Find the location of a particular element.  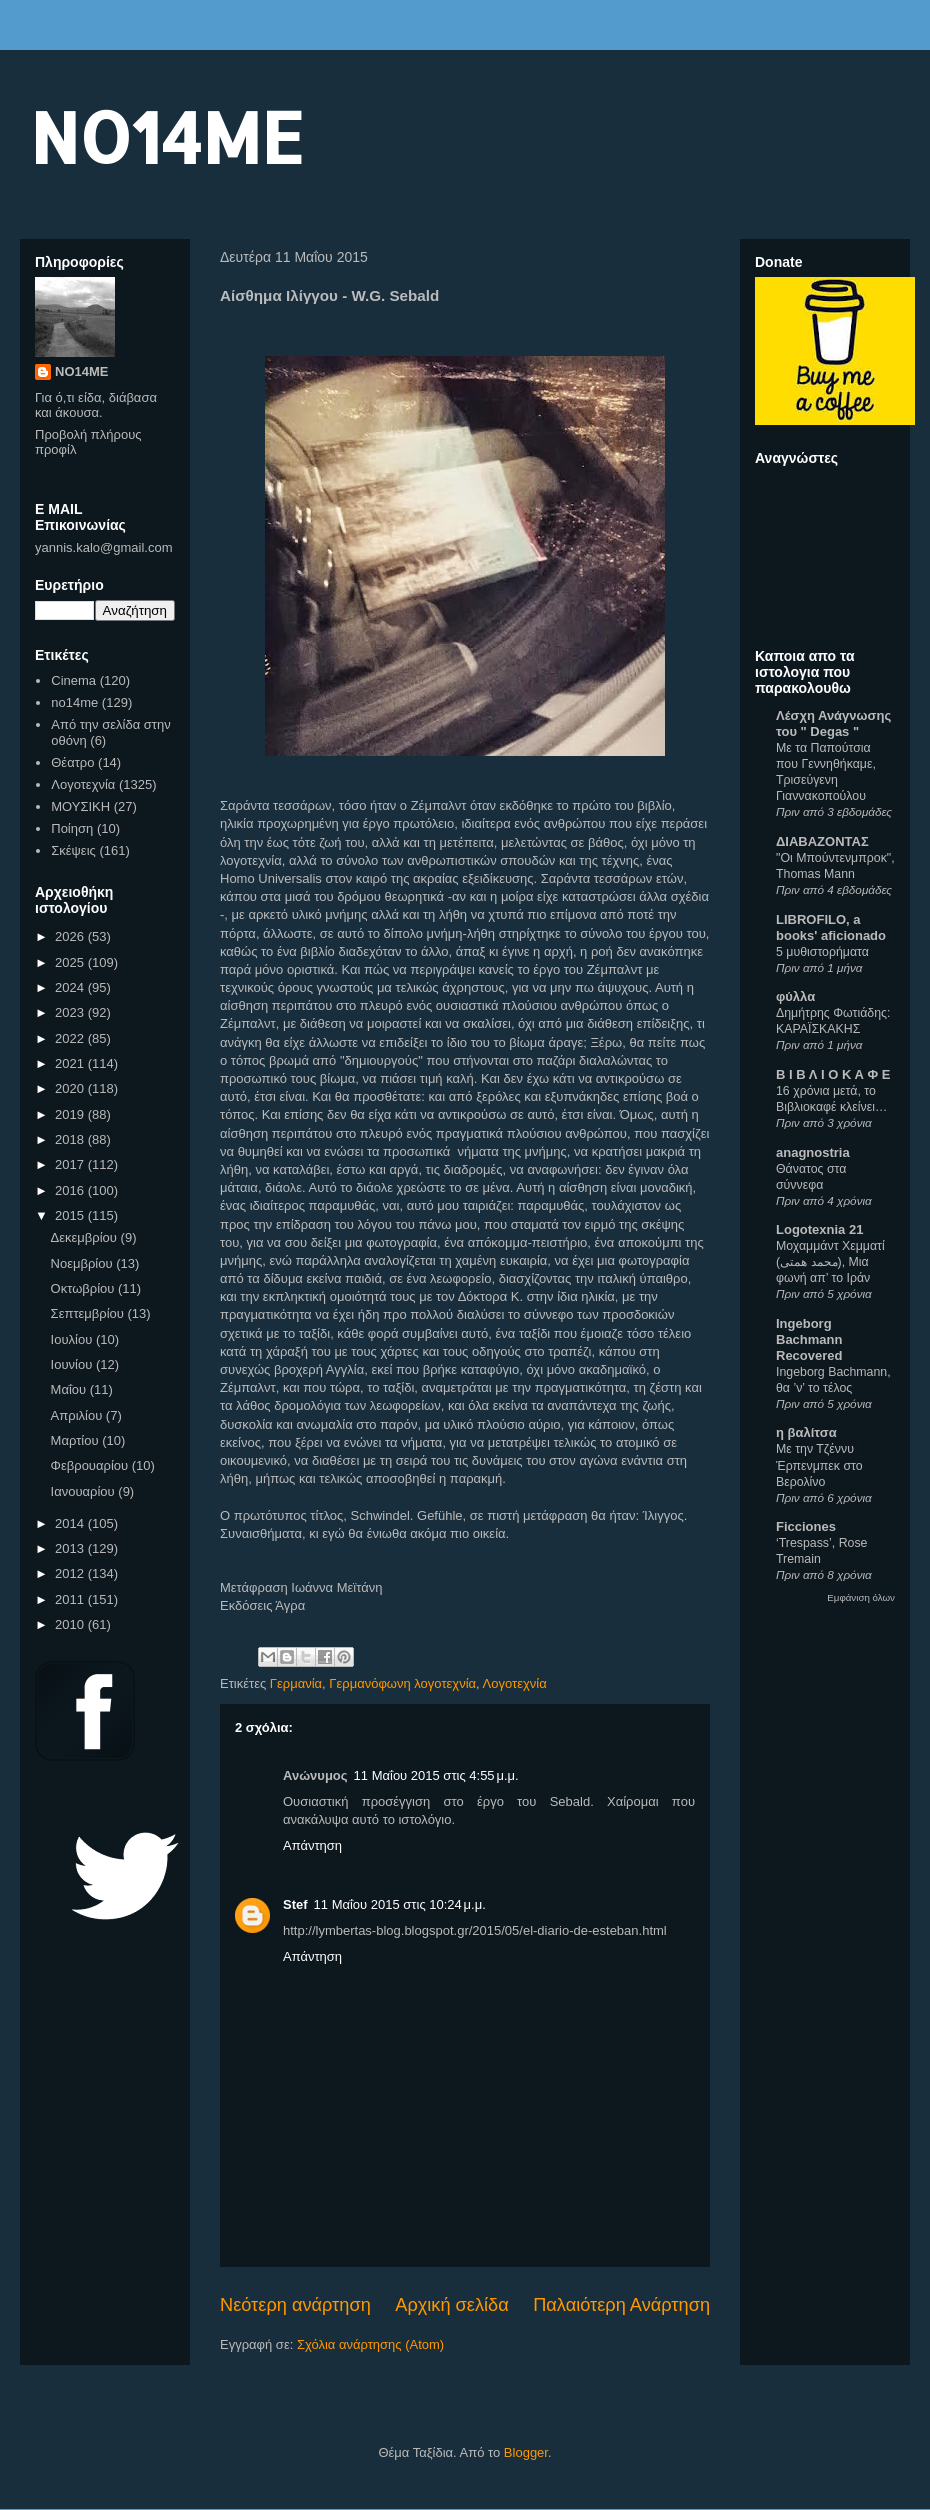

5 μυθιστορήματα is located at coordinates (822, 952).